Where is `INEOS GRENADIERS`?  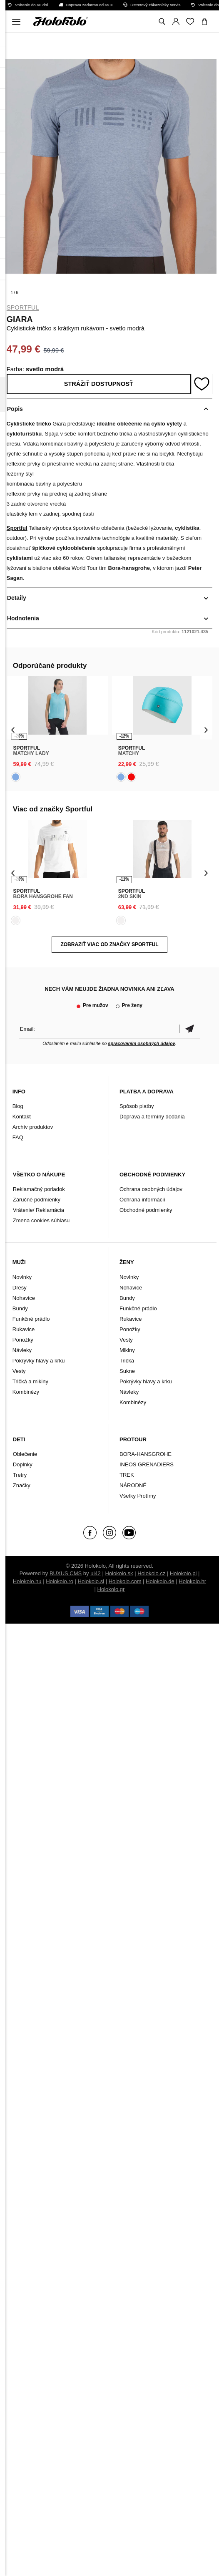
INEOS GRENADIERS is located at coordinates (146, 1464).